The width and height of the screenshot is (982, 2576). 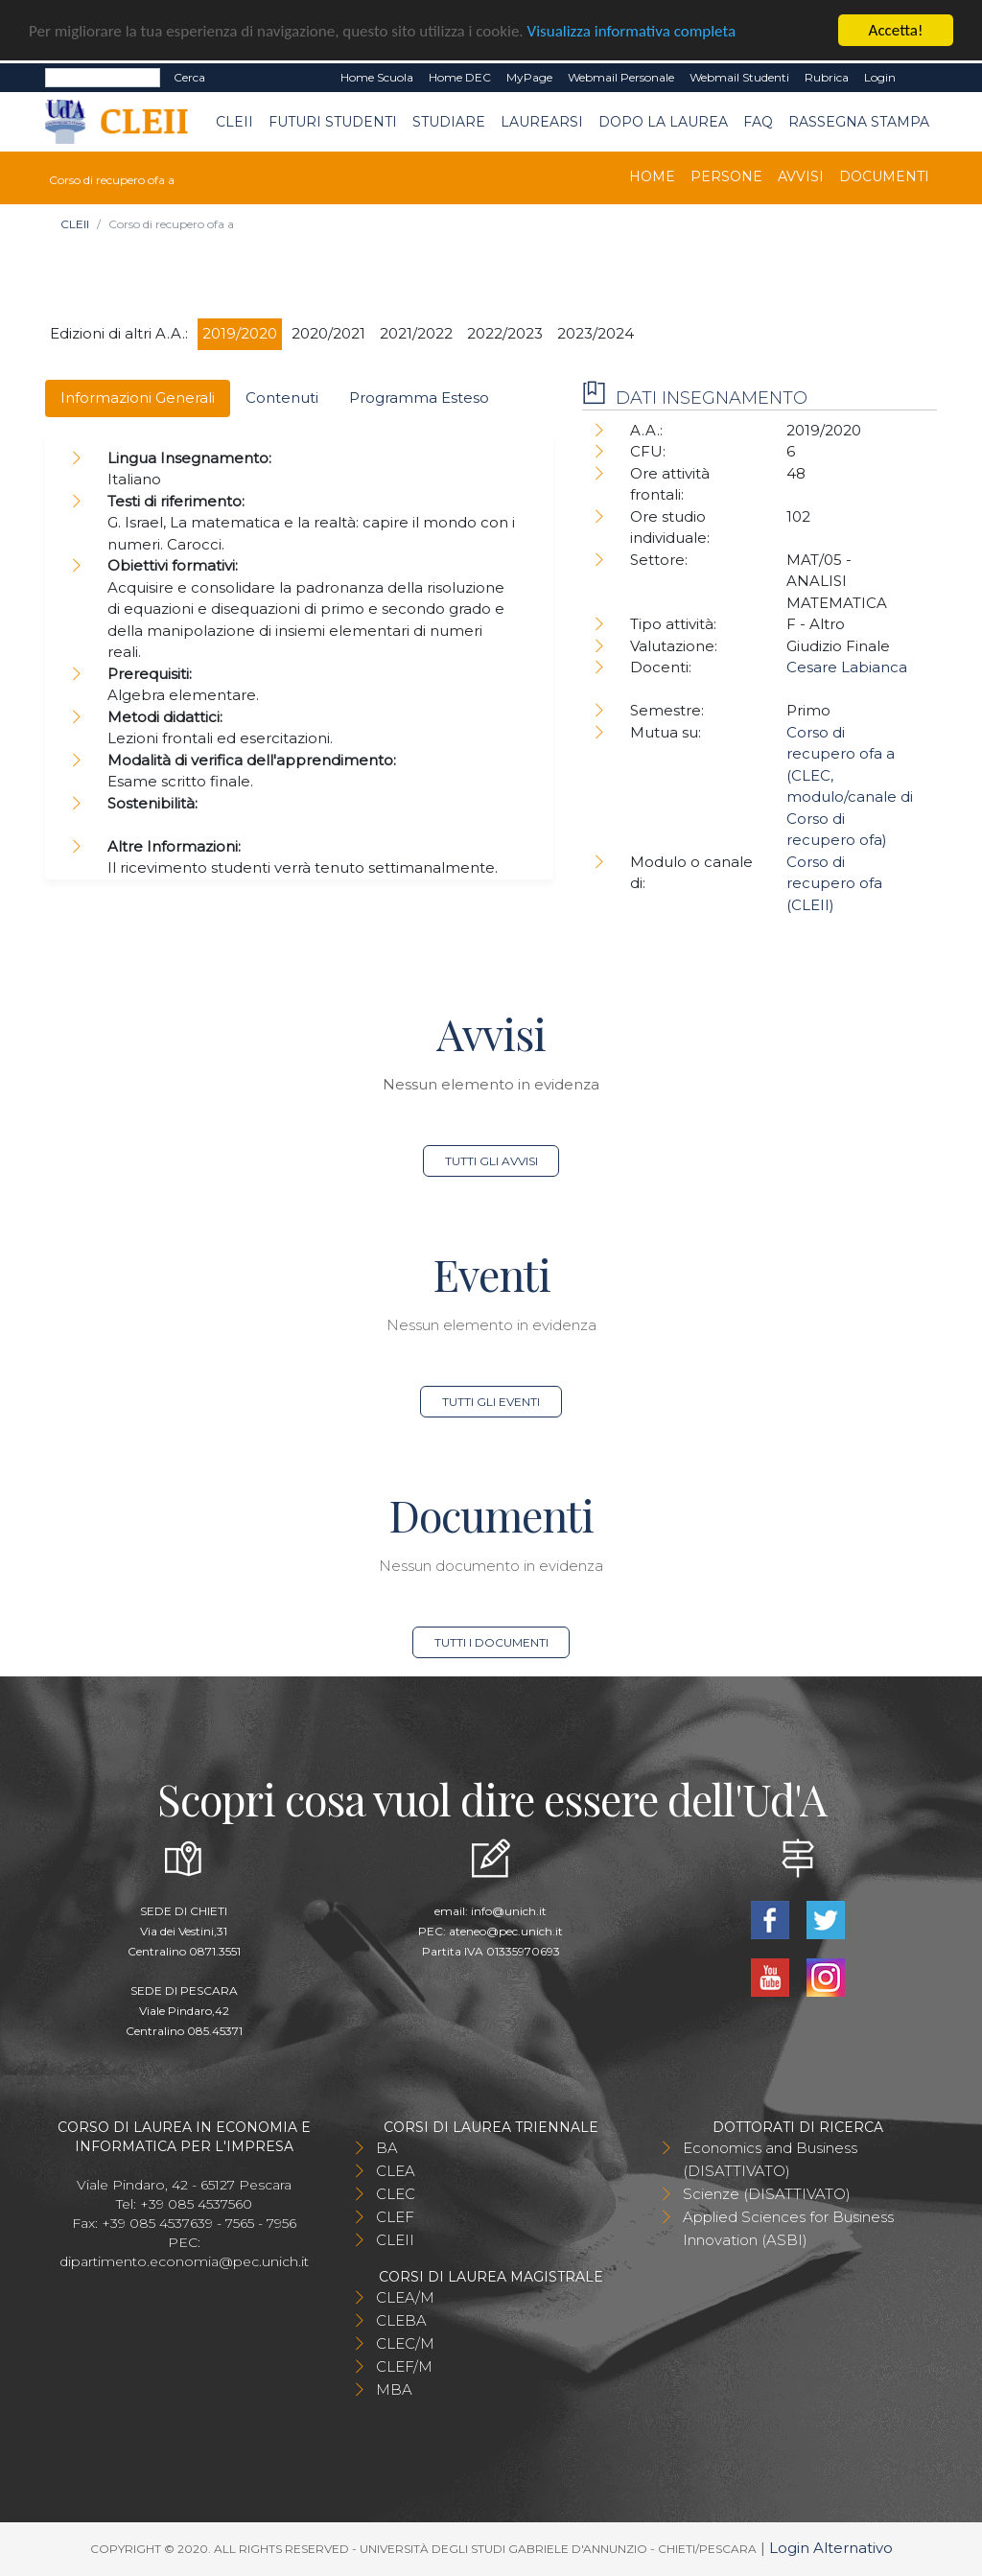 What do you see at coordinates (739, 77) in the screenshot?
I see `Webmail Studenti` at bounding box center [739, 77].